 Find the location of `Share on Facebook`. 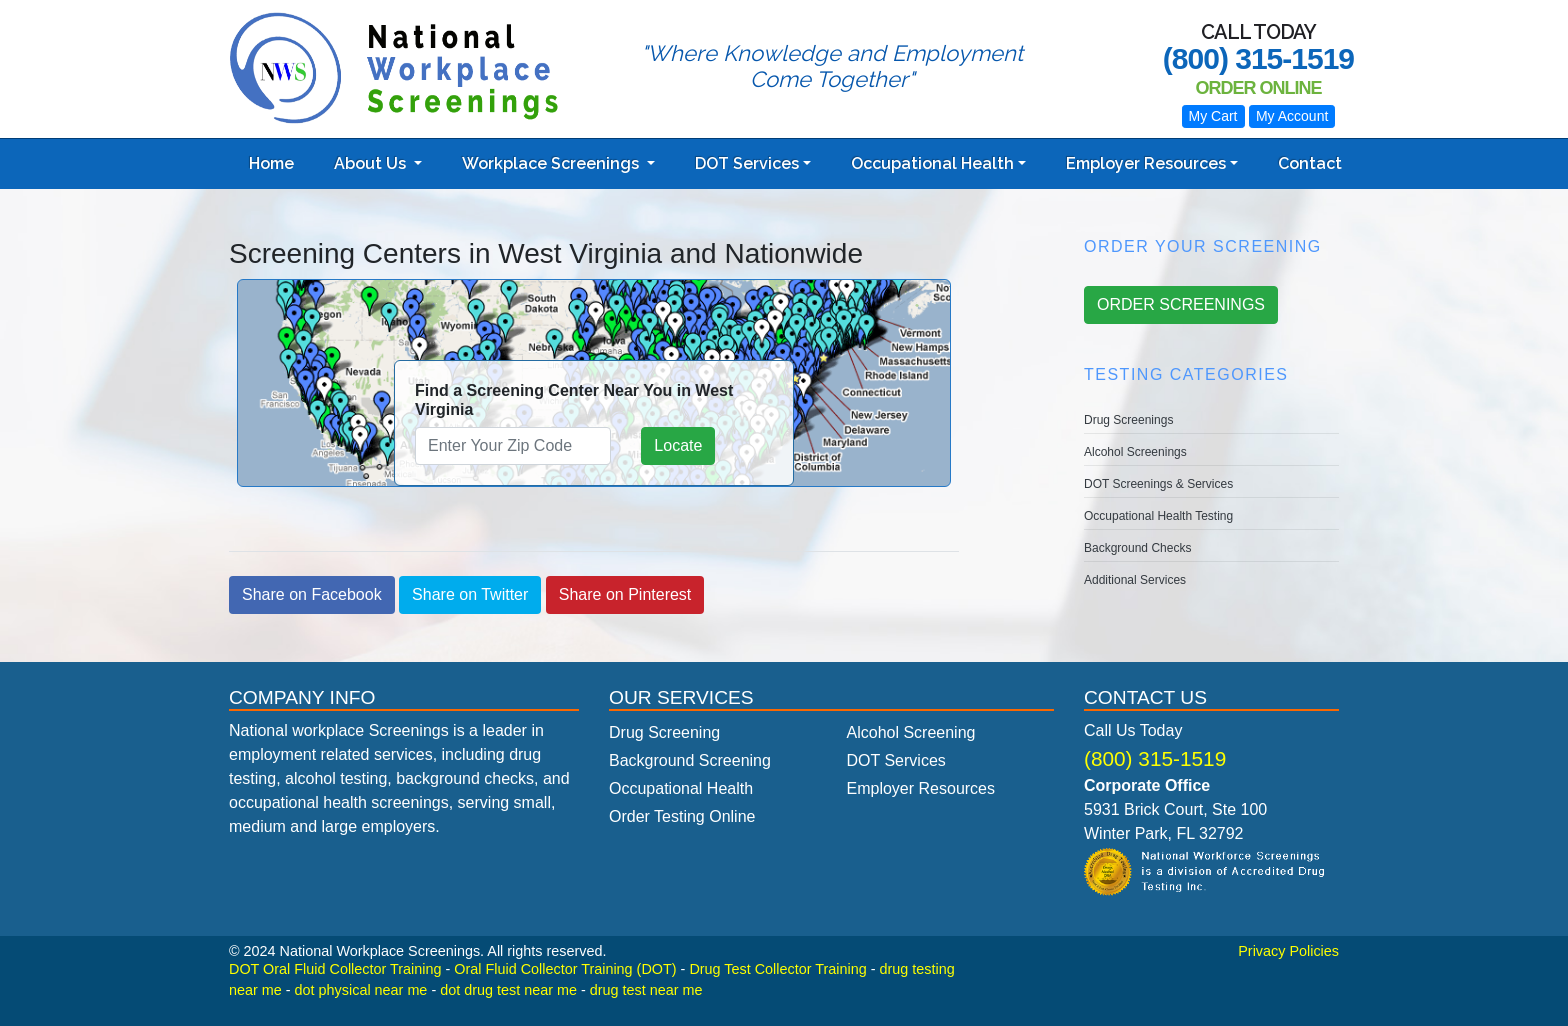

Share on Facebook is located at coordinates (312, 594).